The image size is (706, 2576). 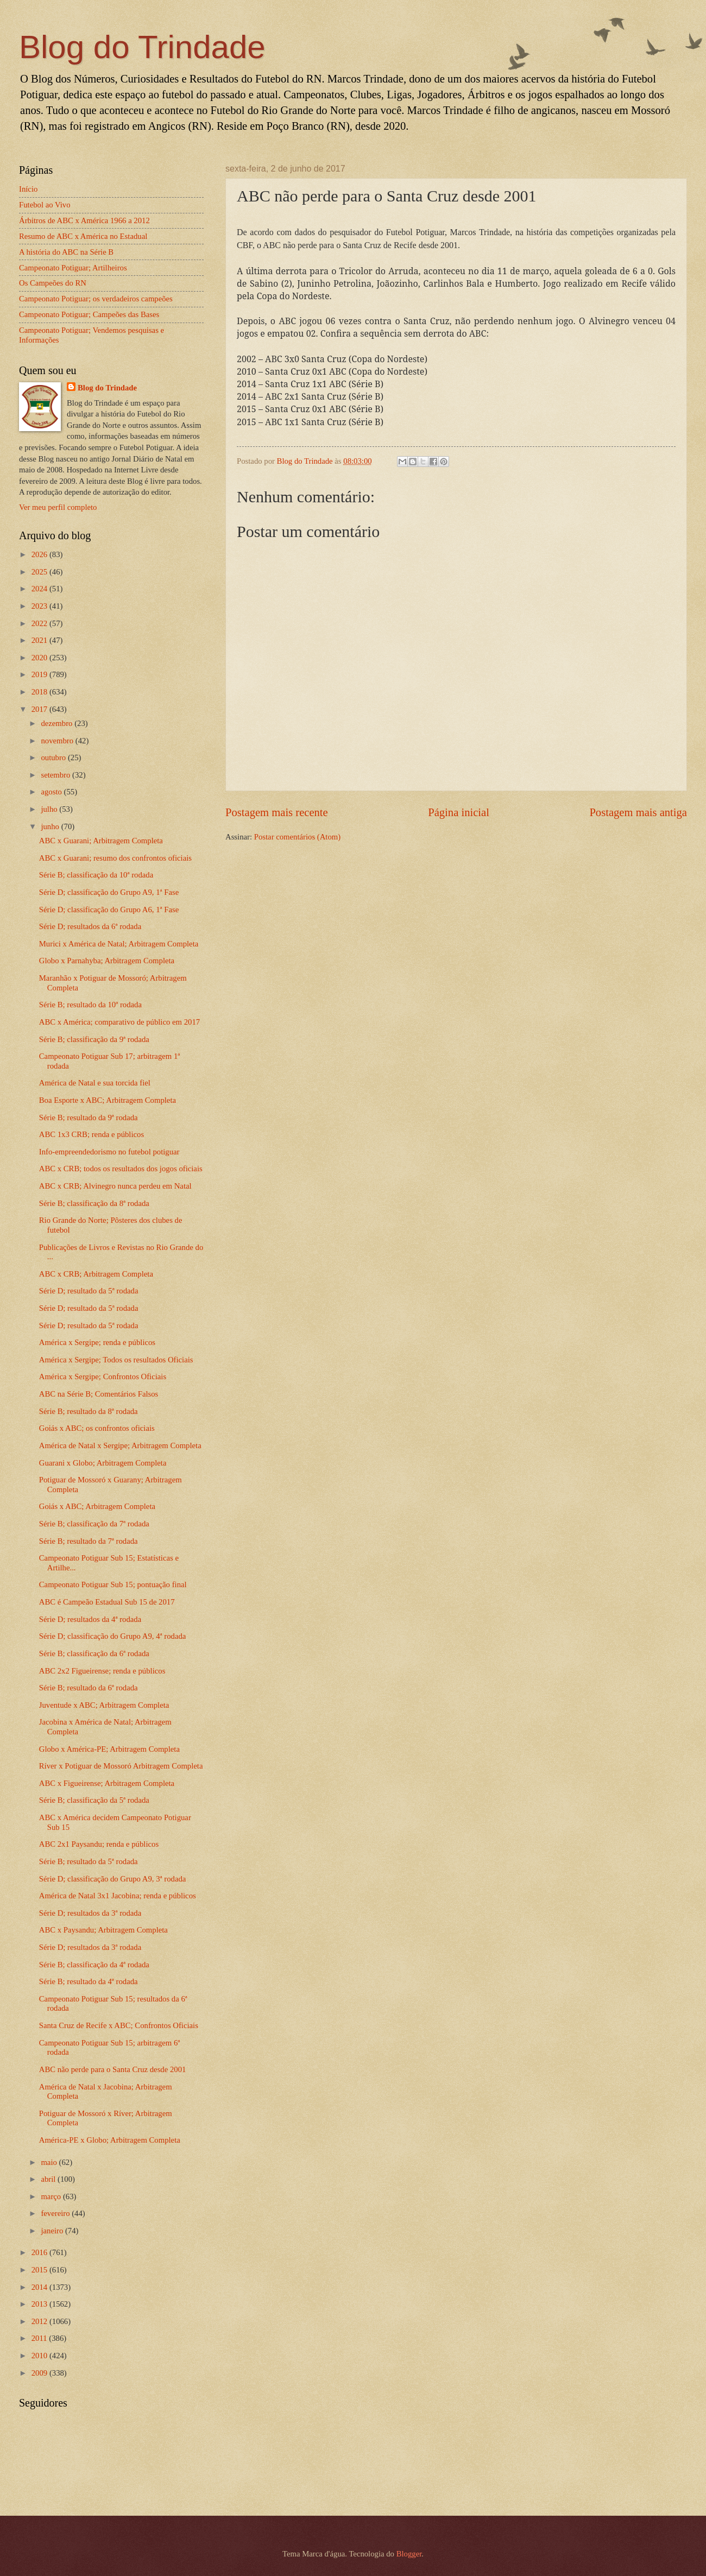 What do you see at coordinates (88, 1861) in the screenshot?
I see `Série B; resultado da 5ª rodada` at bounding box center [88, 1861].